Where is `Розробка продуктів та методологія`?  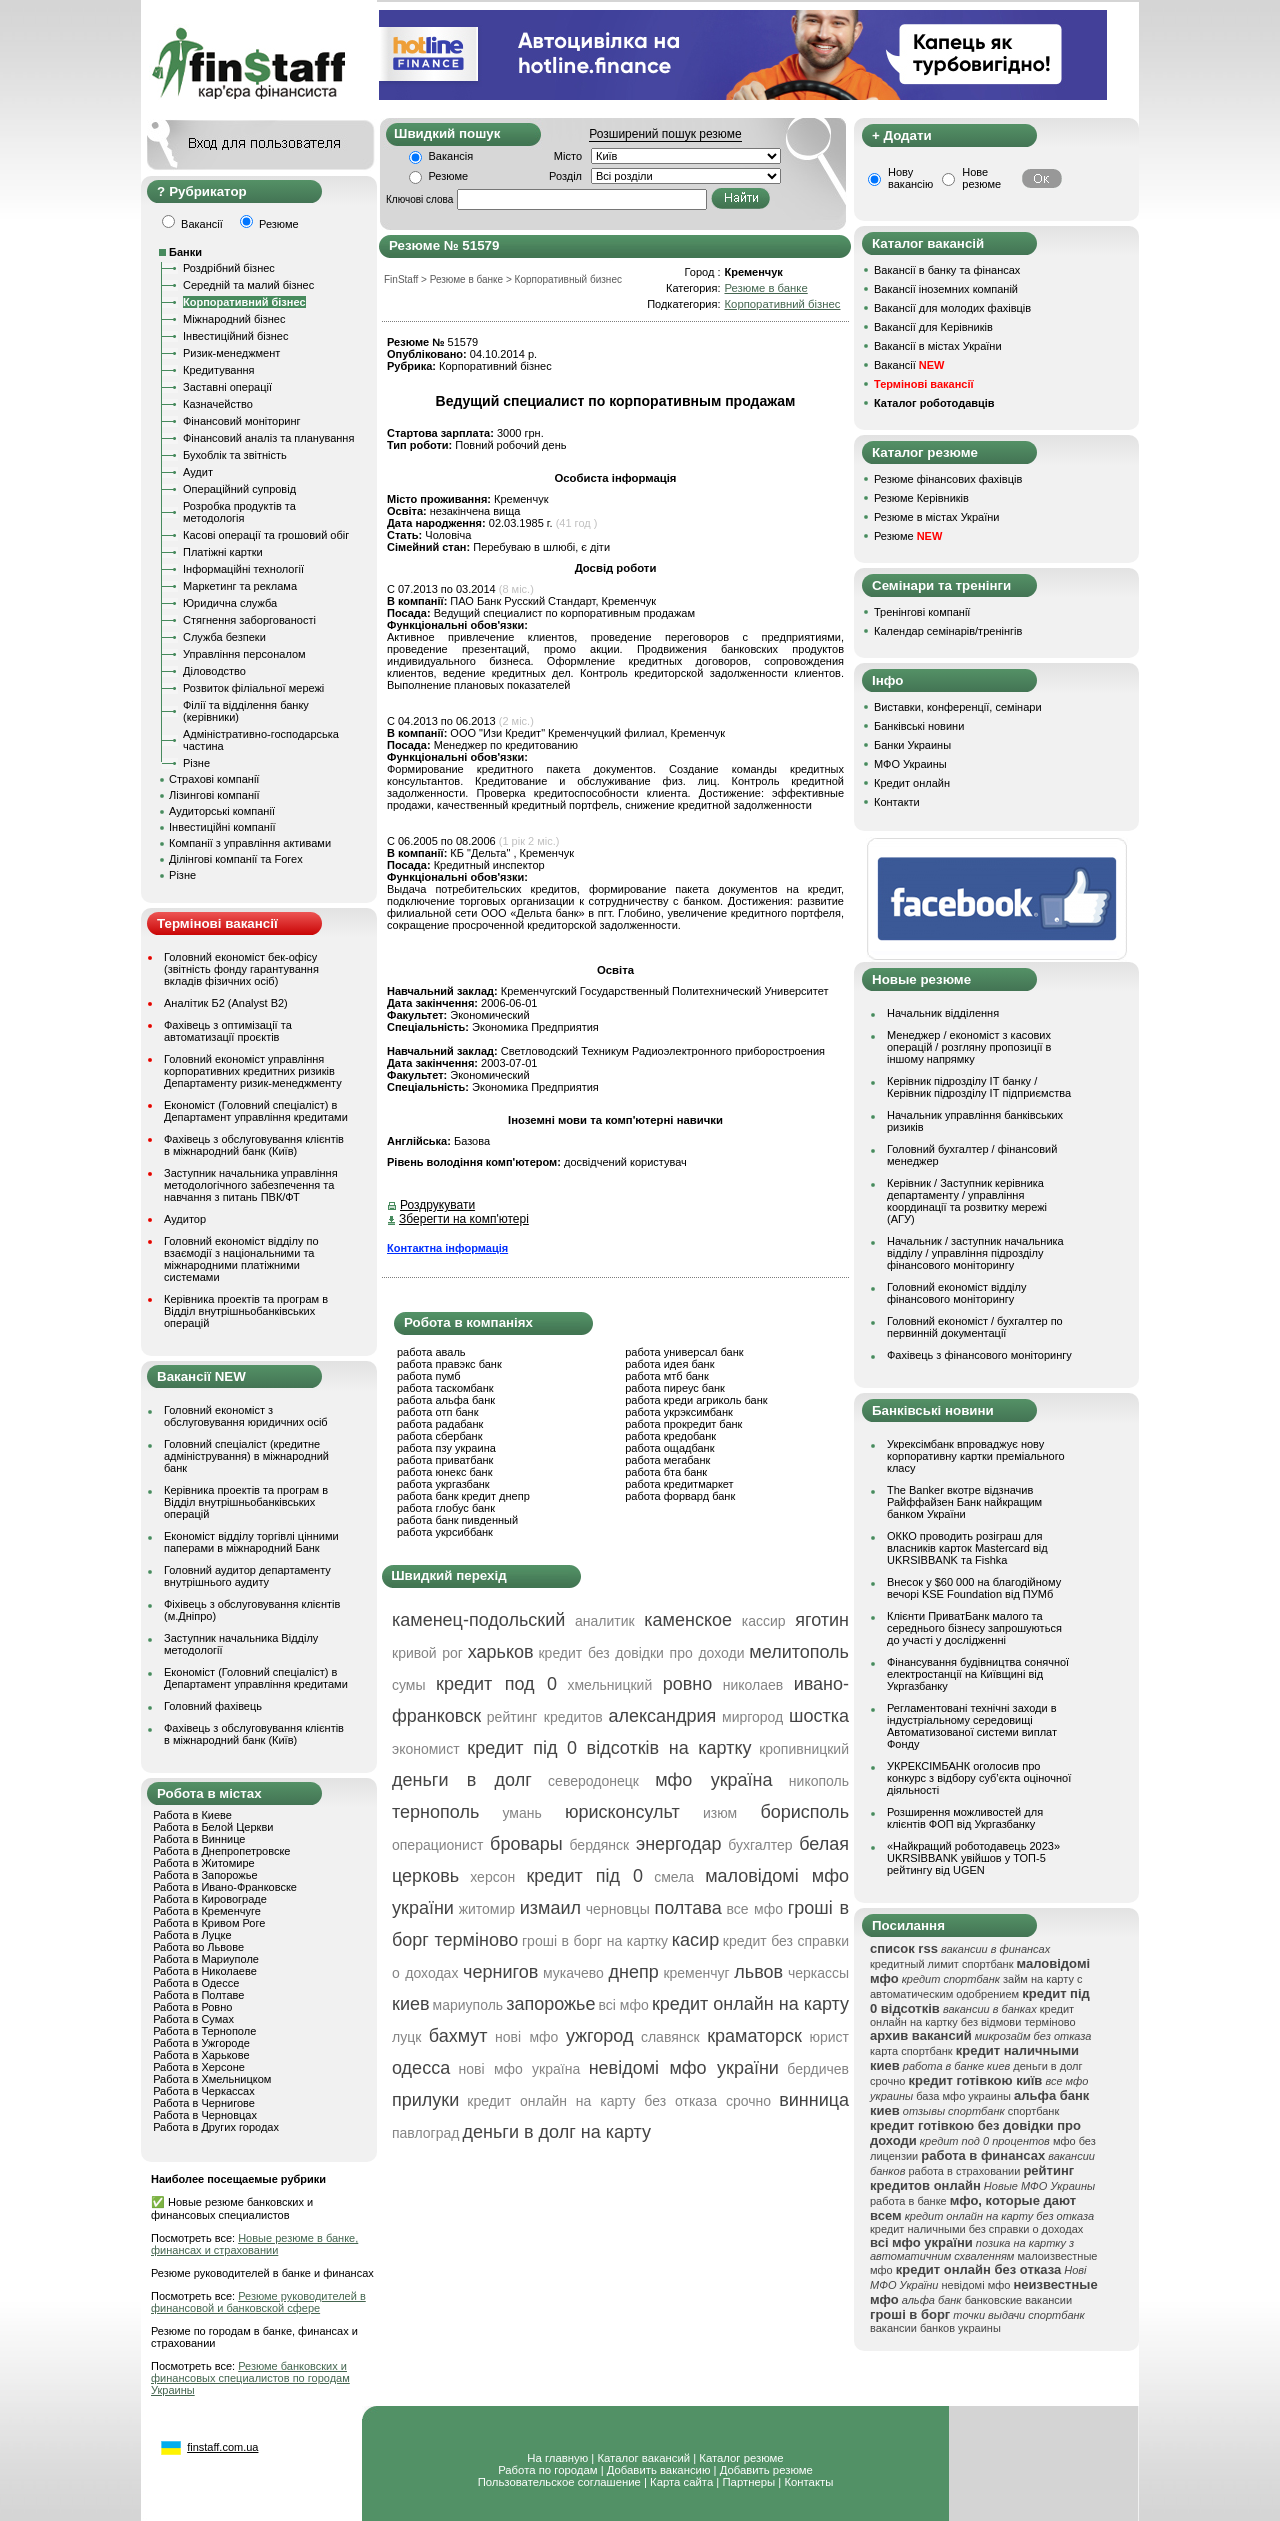 Розробка продуктів та методологія is located at coordinates (239, 512).